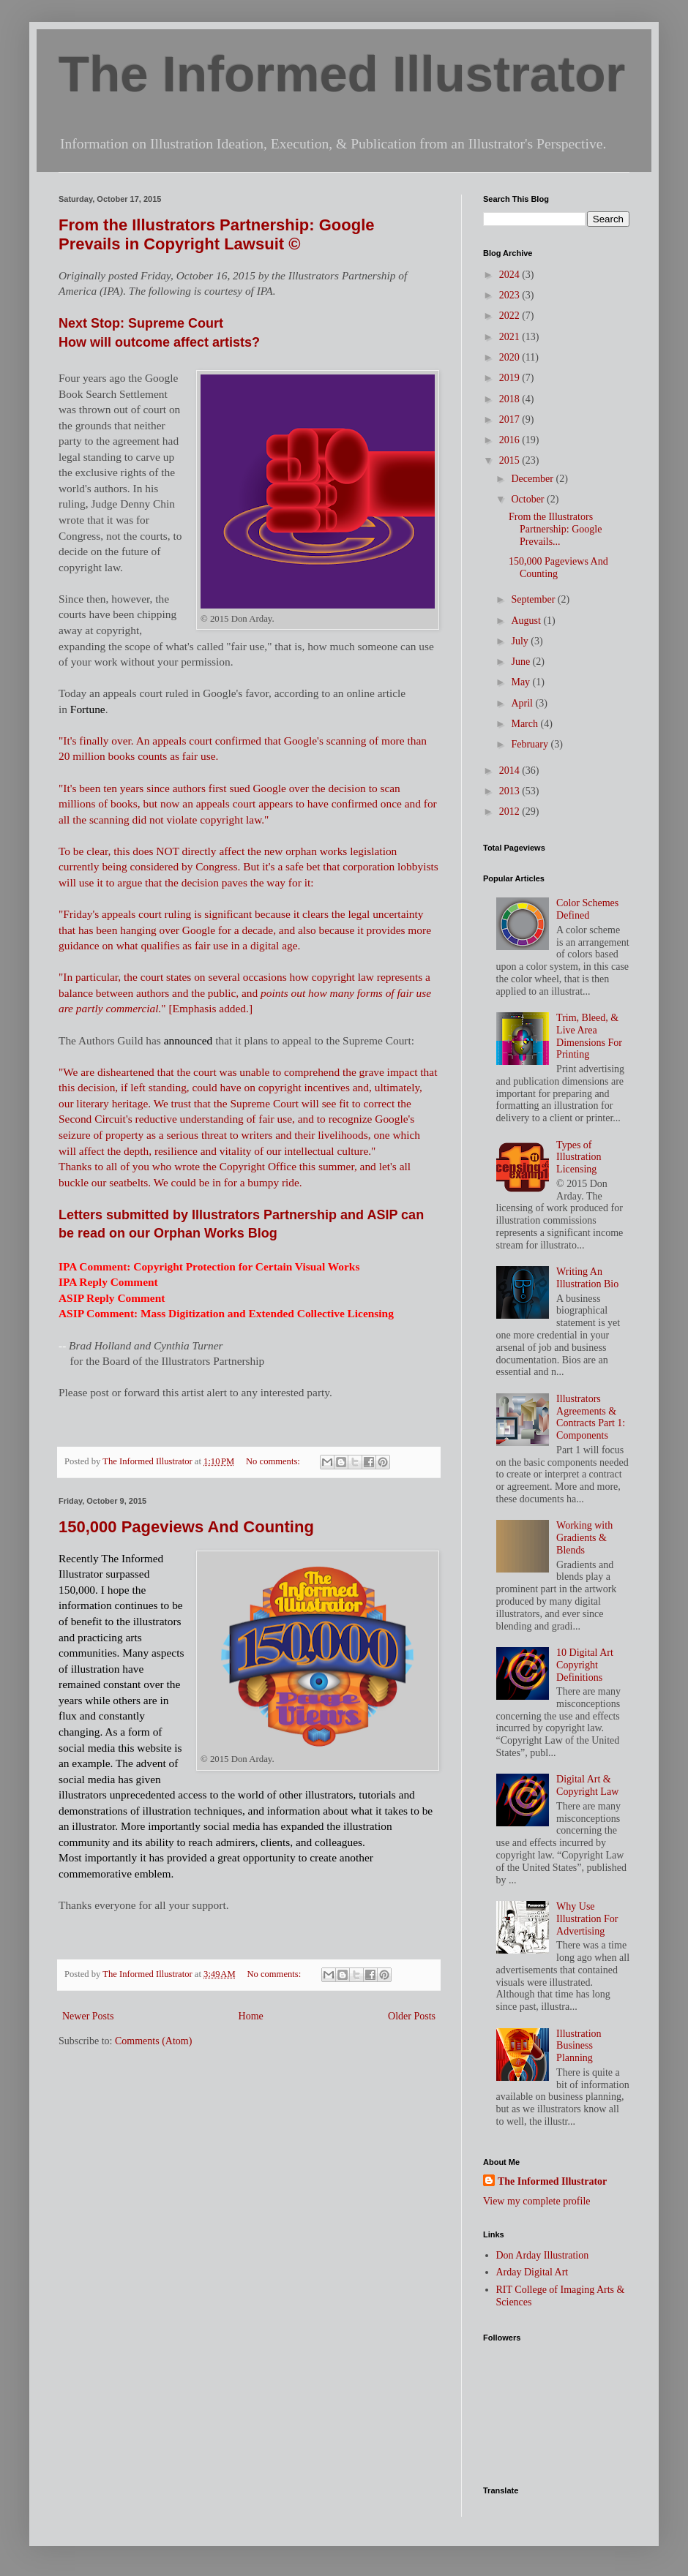 This screenshot has height=2576, width=688. What do you see at coordinates (511, 811) in the screenshot?
I see `2012` at bounding box center [511, 811].